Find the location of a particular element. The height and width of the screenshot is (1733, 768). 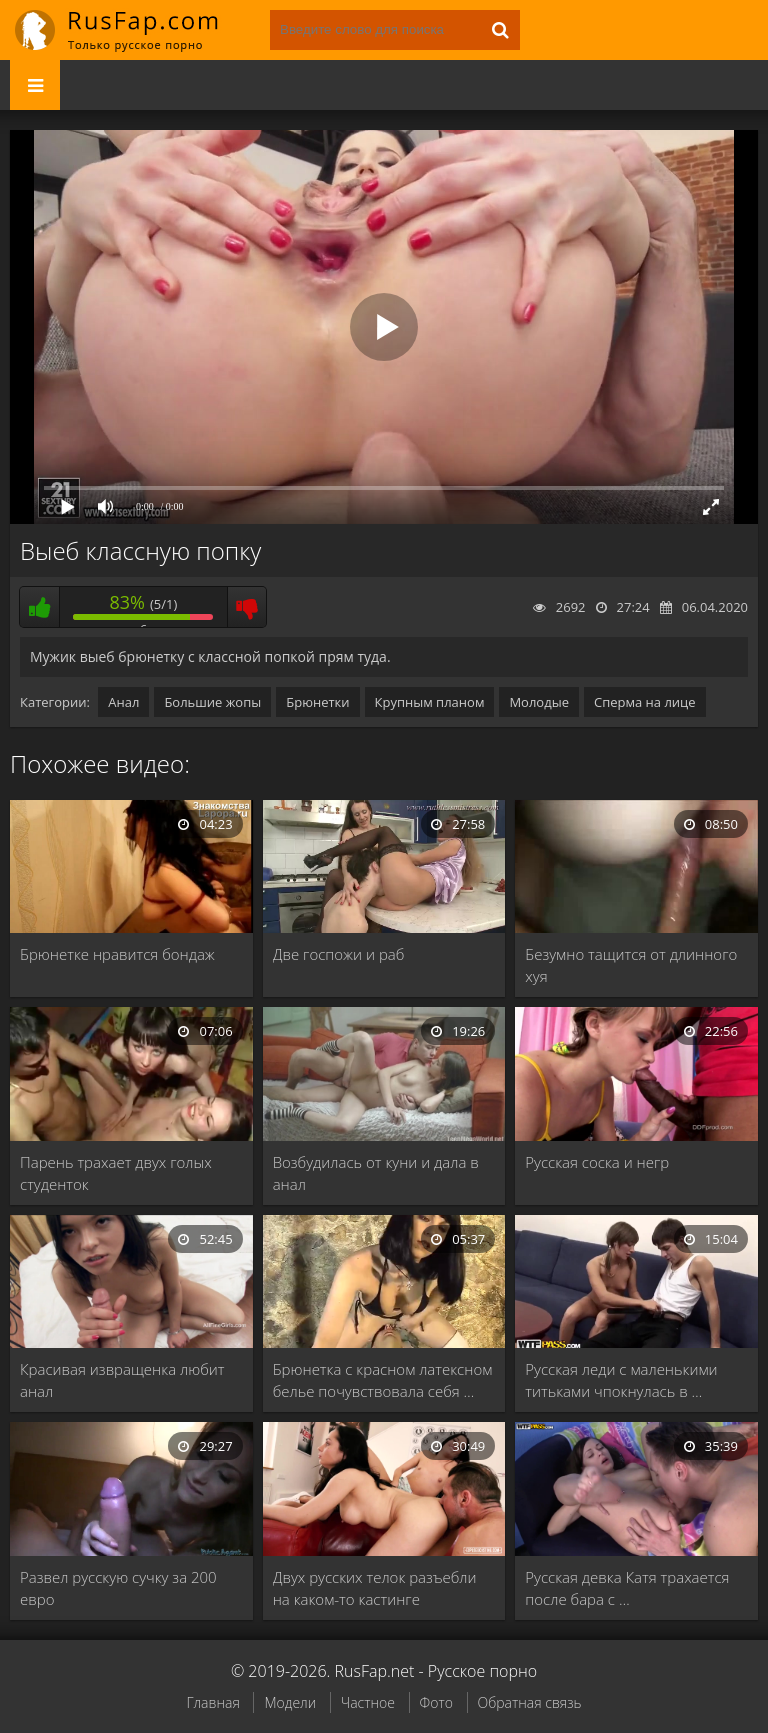

Русская девка Катя трахается после бара с … is located at coordinates (627, 1588).